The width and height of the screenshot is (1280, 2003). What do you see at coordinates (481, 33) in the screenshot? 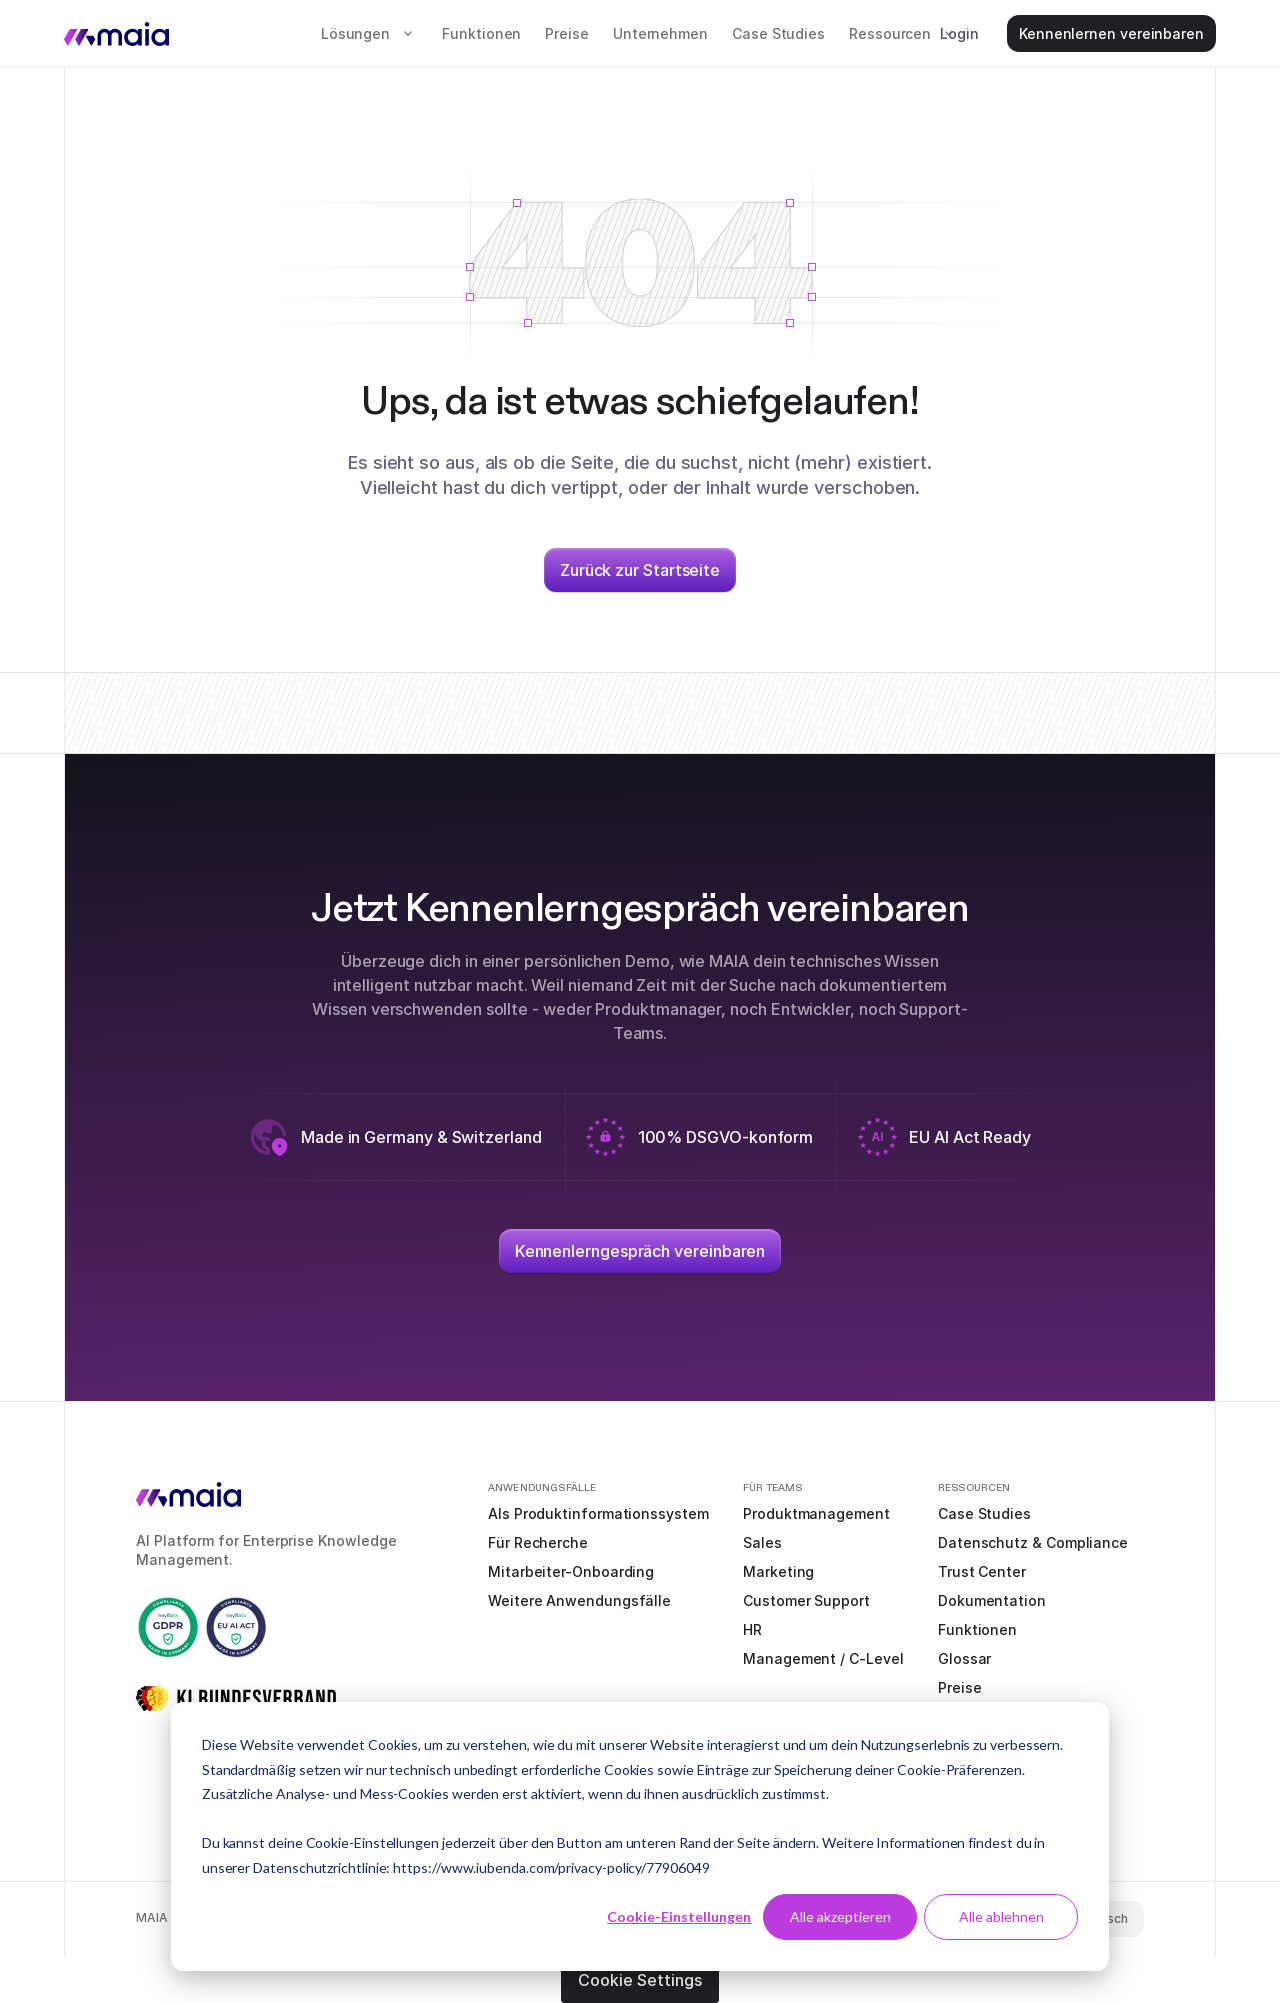
I see `Funktionen` at bounding box center [481, 33].